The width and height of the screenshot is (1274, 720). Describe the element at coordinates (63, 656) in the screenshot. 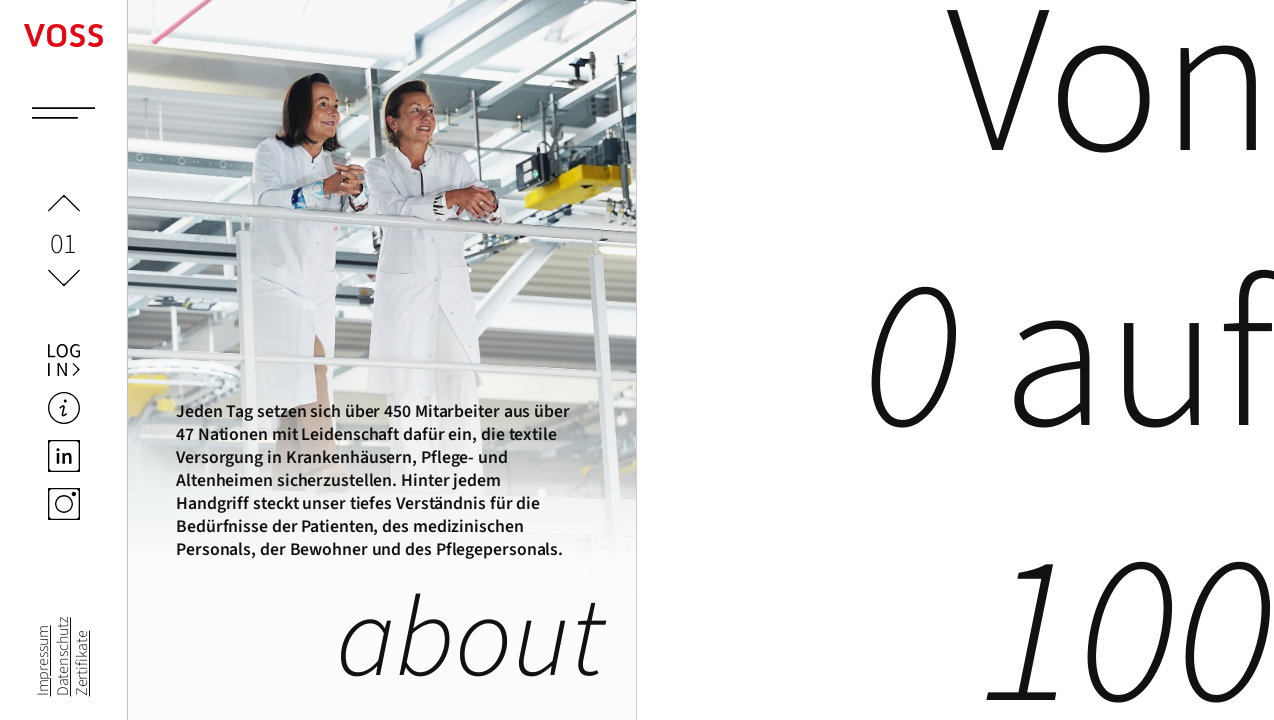

I see `Datenschutz` at that location.